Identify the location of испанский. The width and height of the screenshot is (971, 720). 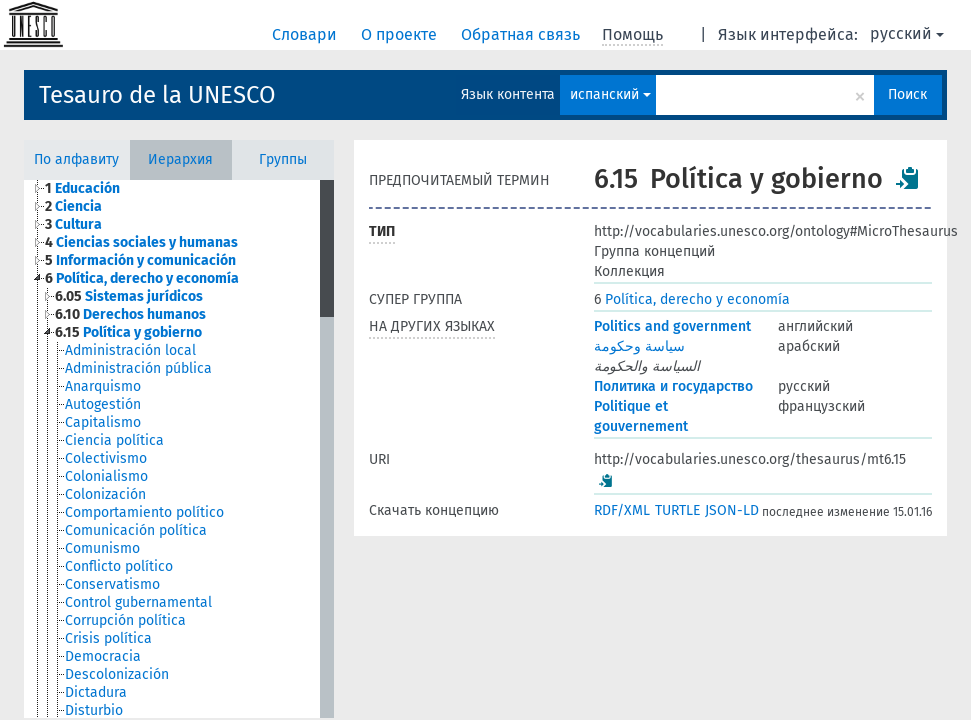
(610, 94).